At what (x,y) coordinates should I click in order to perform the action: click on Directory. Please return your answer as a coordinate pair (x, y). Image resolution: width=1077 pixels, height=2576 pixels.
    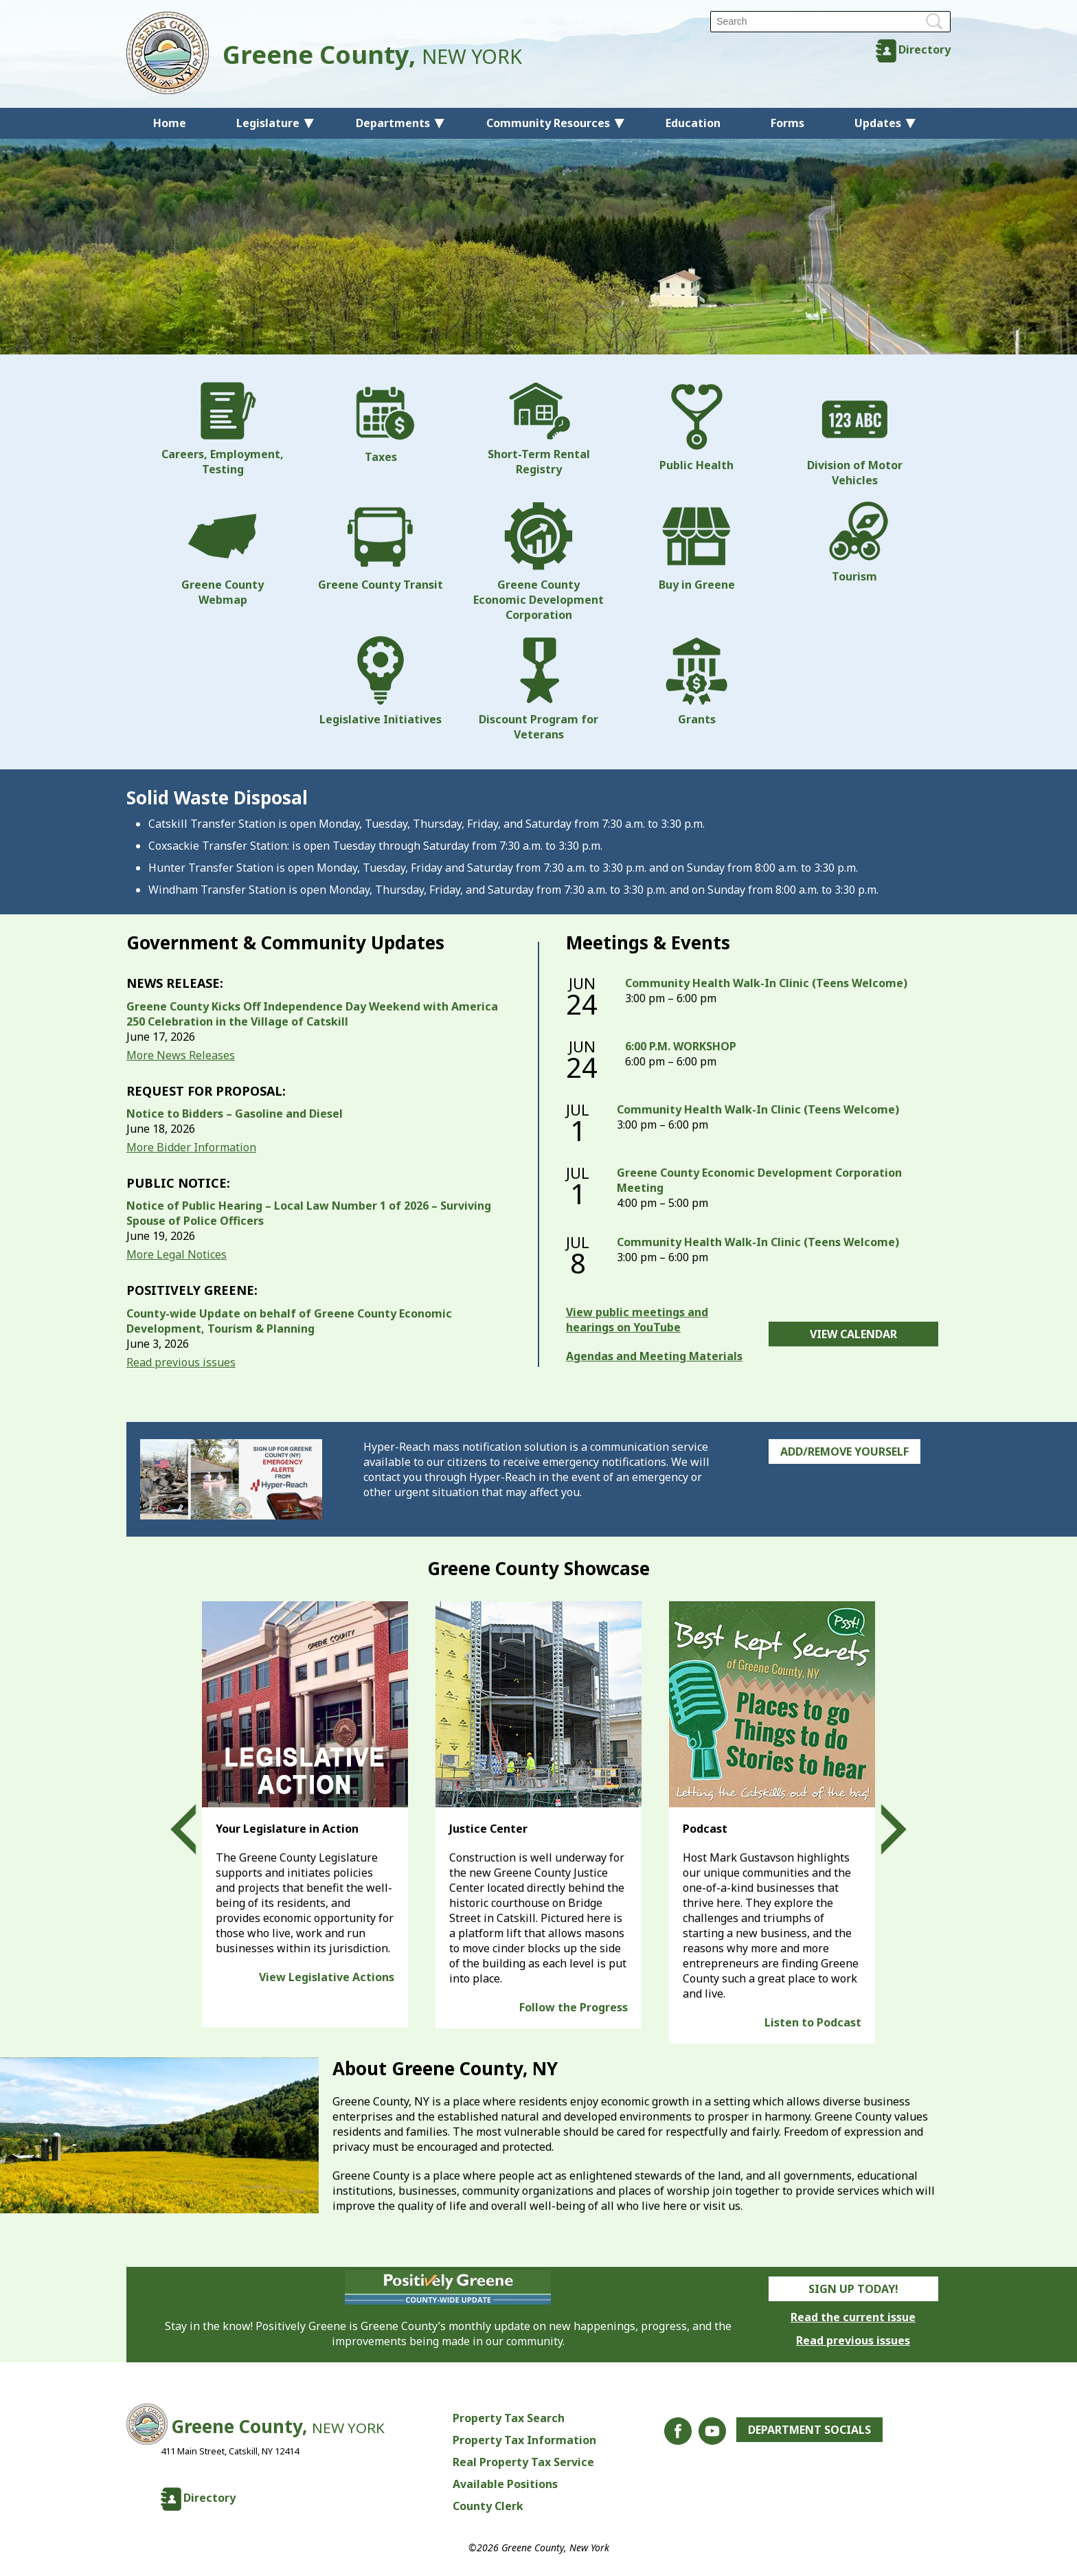
    Looking at the image, I should click on (924, 49).